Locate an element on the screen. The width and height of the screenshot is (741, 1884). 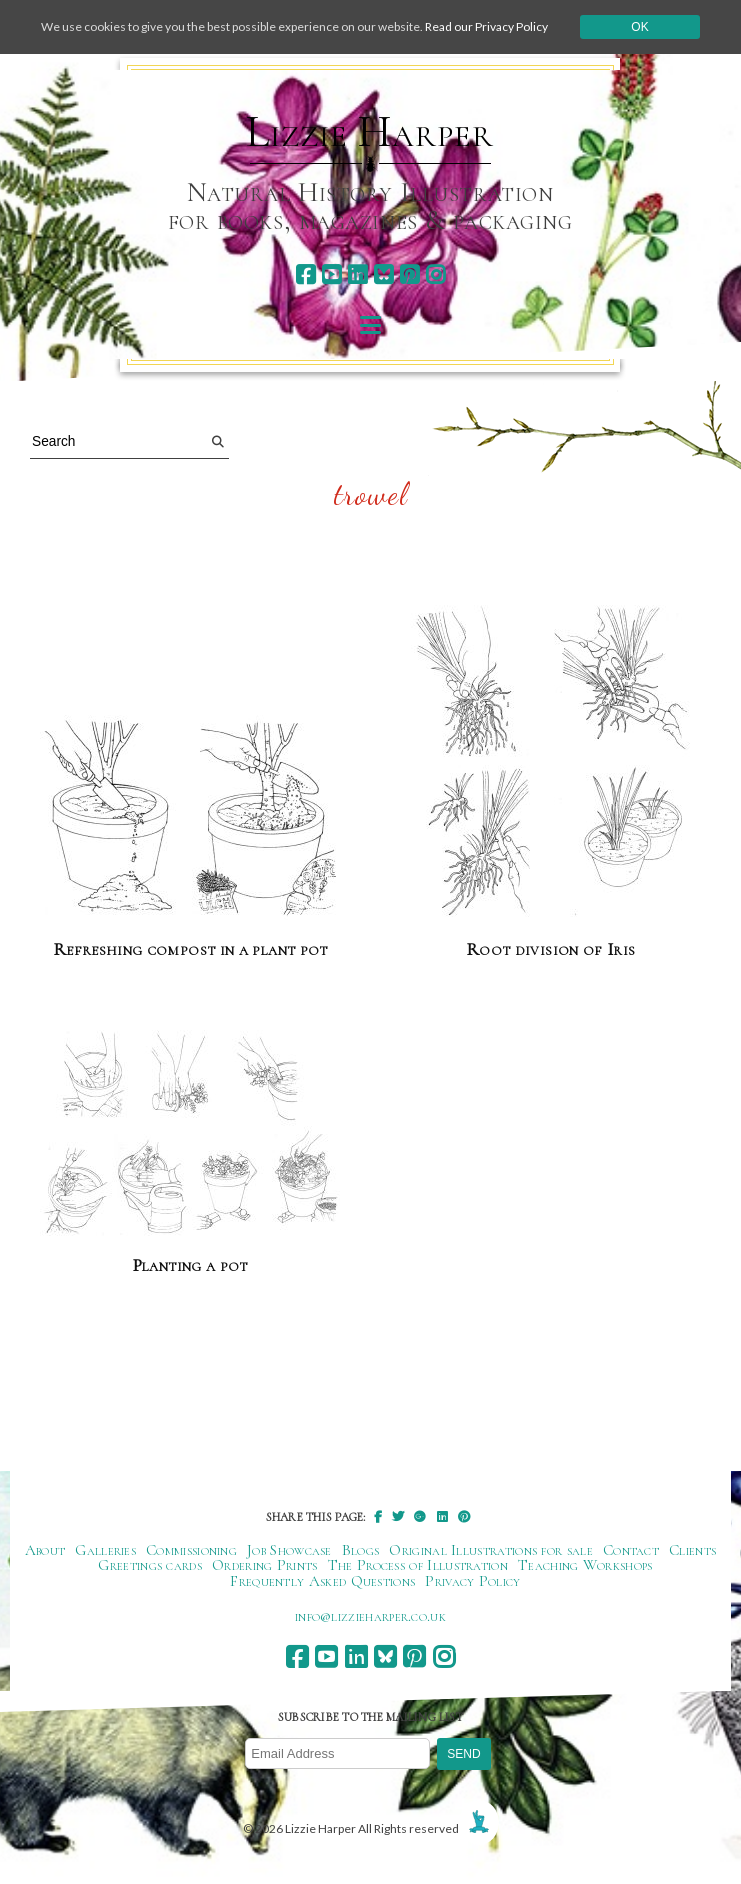
The Process of Illustration is located at coordinates (418, 1565).